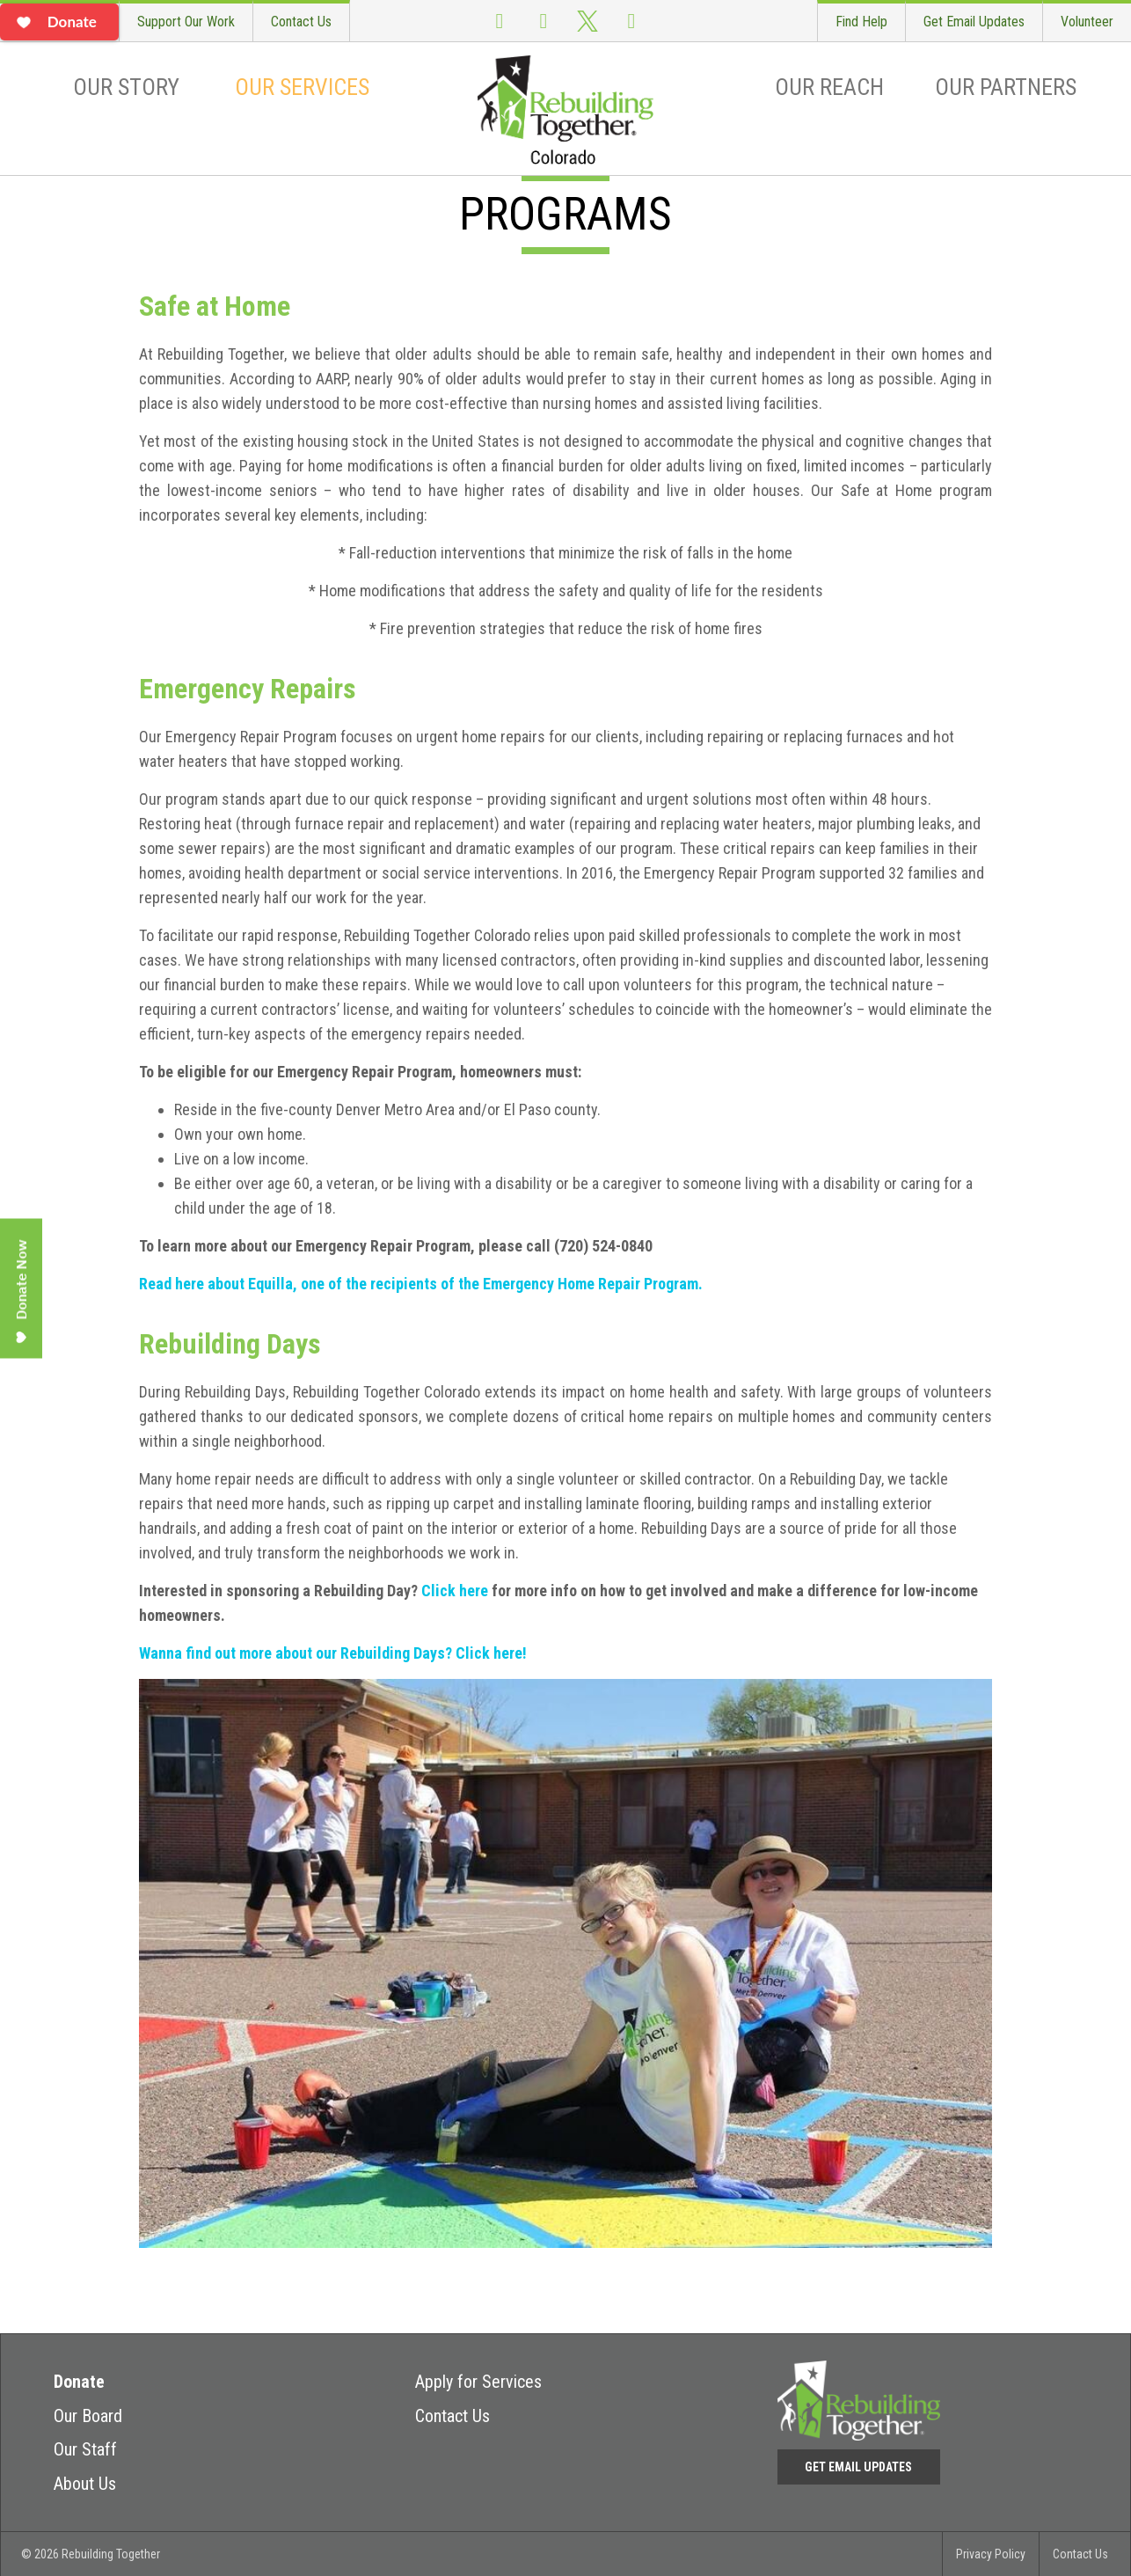  I want to click on Donate, so click(79, 2381).